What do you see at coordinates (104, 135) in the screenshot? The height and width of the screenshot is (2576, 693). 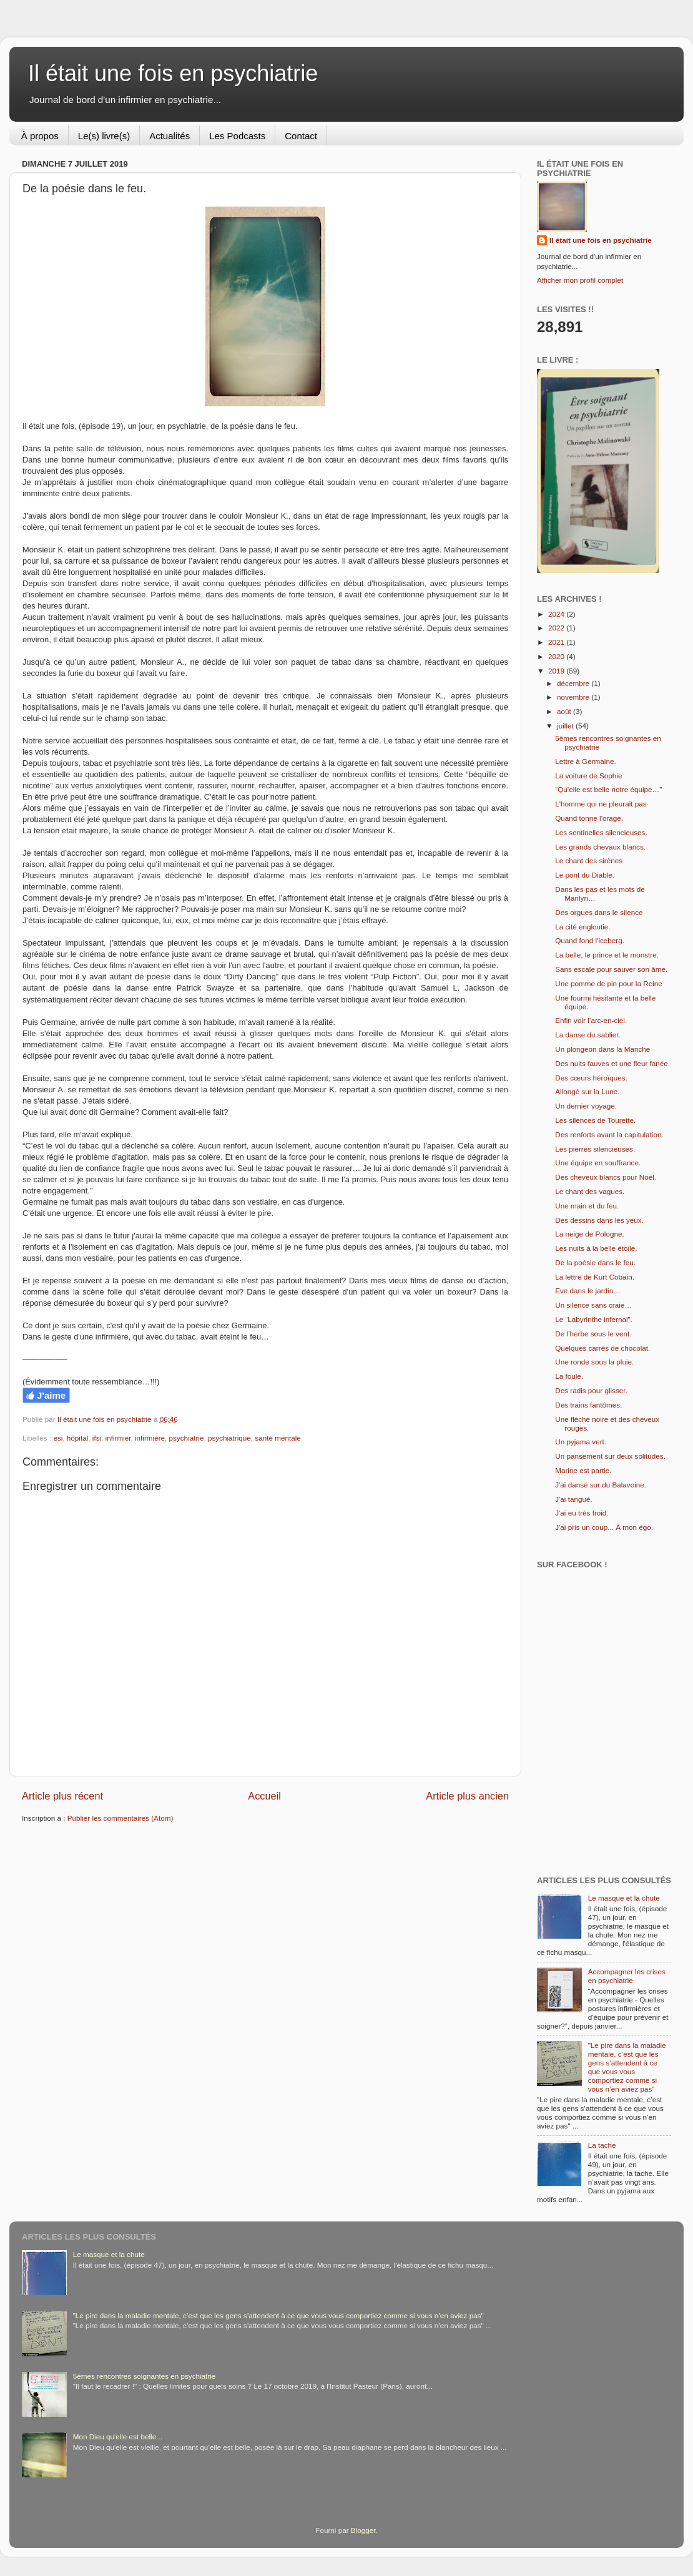 I see `Le(s) livre(s)` at bounding box center [104, 135].